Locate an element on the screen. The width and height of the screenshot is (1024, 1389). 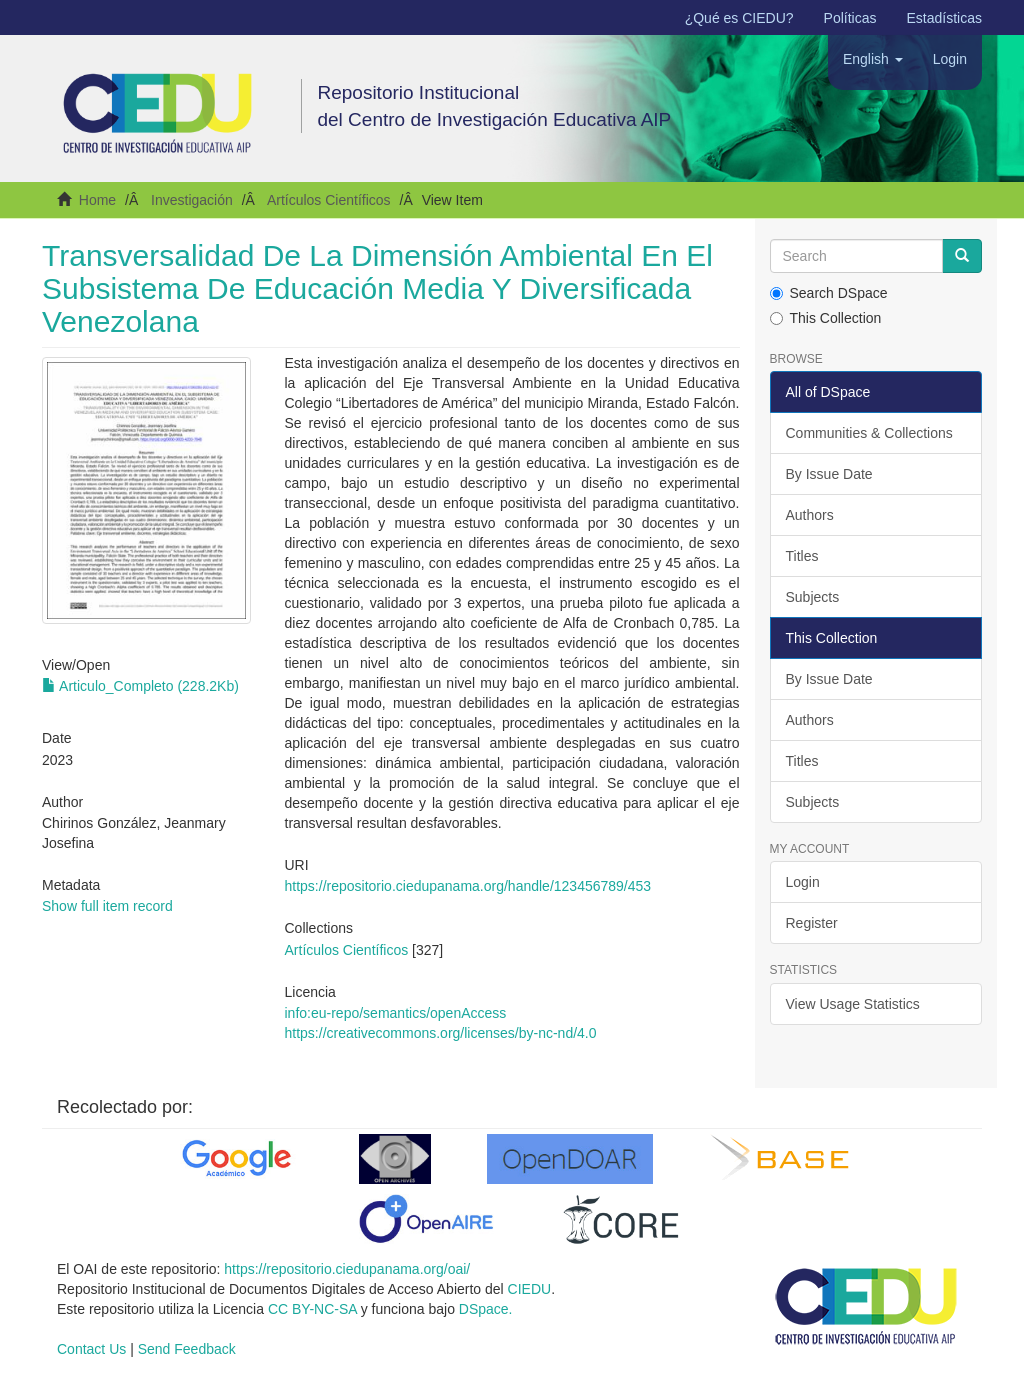
[button] is located at coordinates (873, 59).